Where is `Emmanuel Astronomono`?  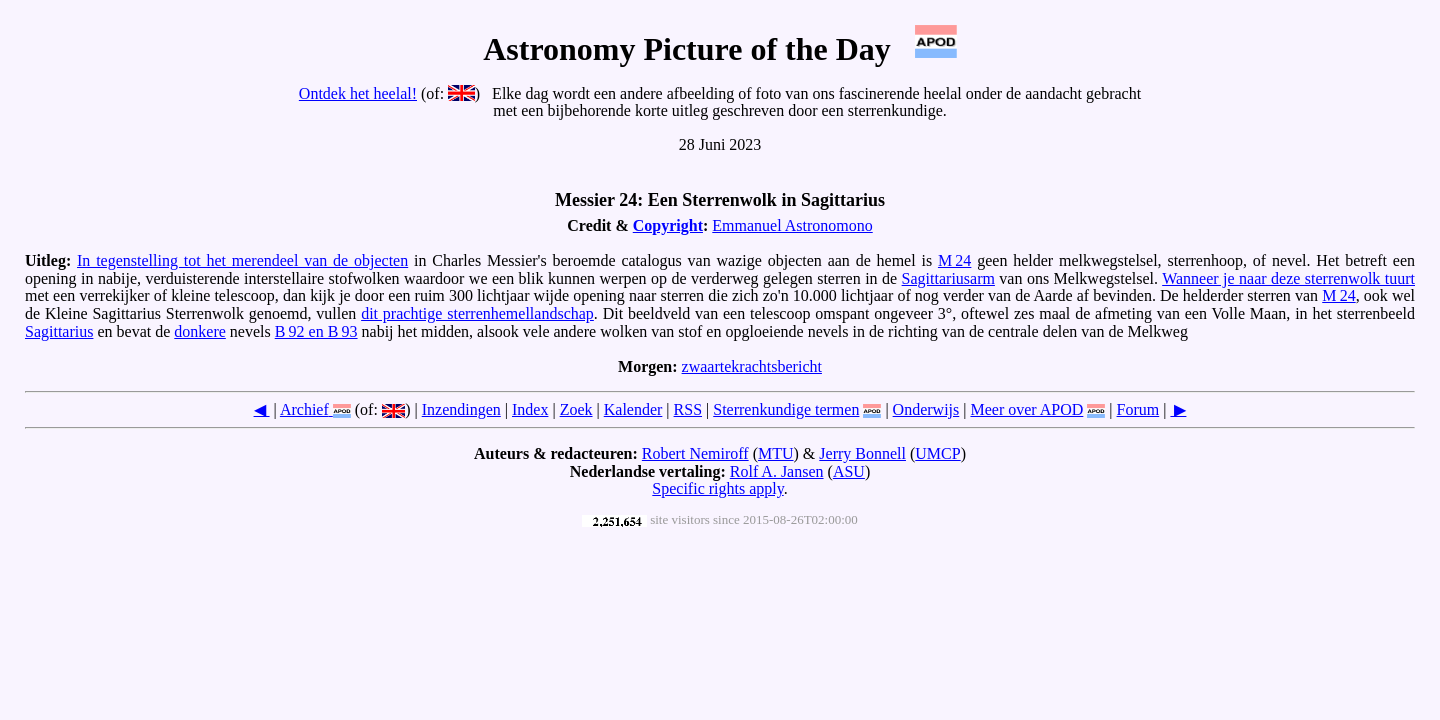 Emmanuel Astronomono is located at coordinates (792, 225).